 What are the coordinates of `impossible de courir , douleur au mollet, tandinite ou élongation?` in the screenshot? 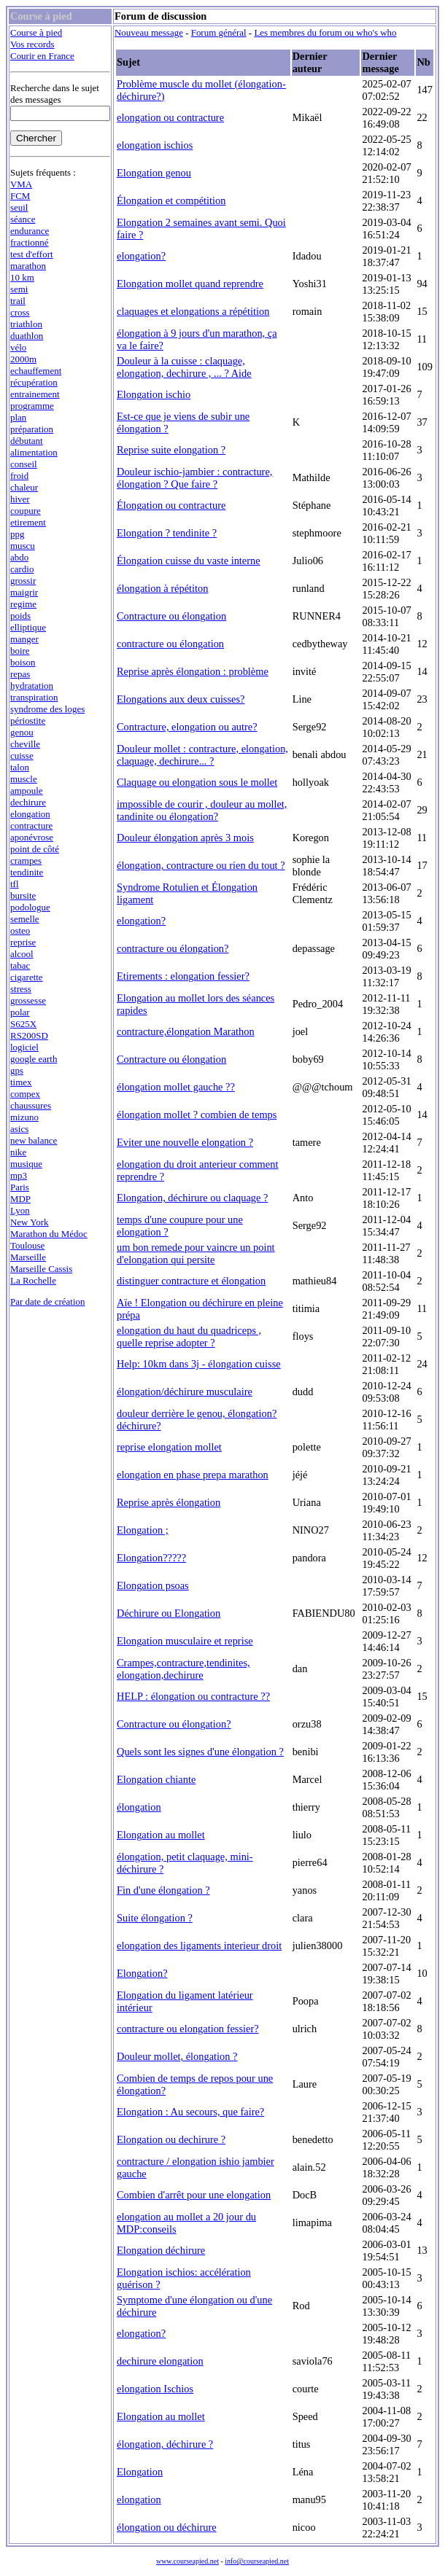 It's located at (202, 810).